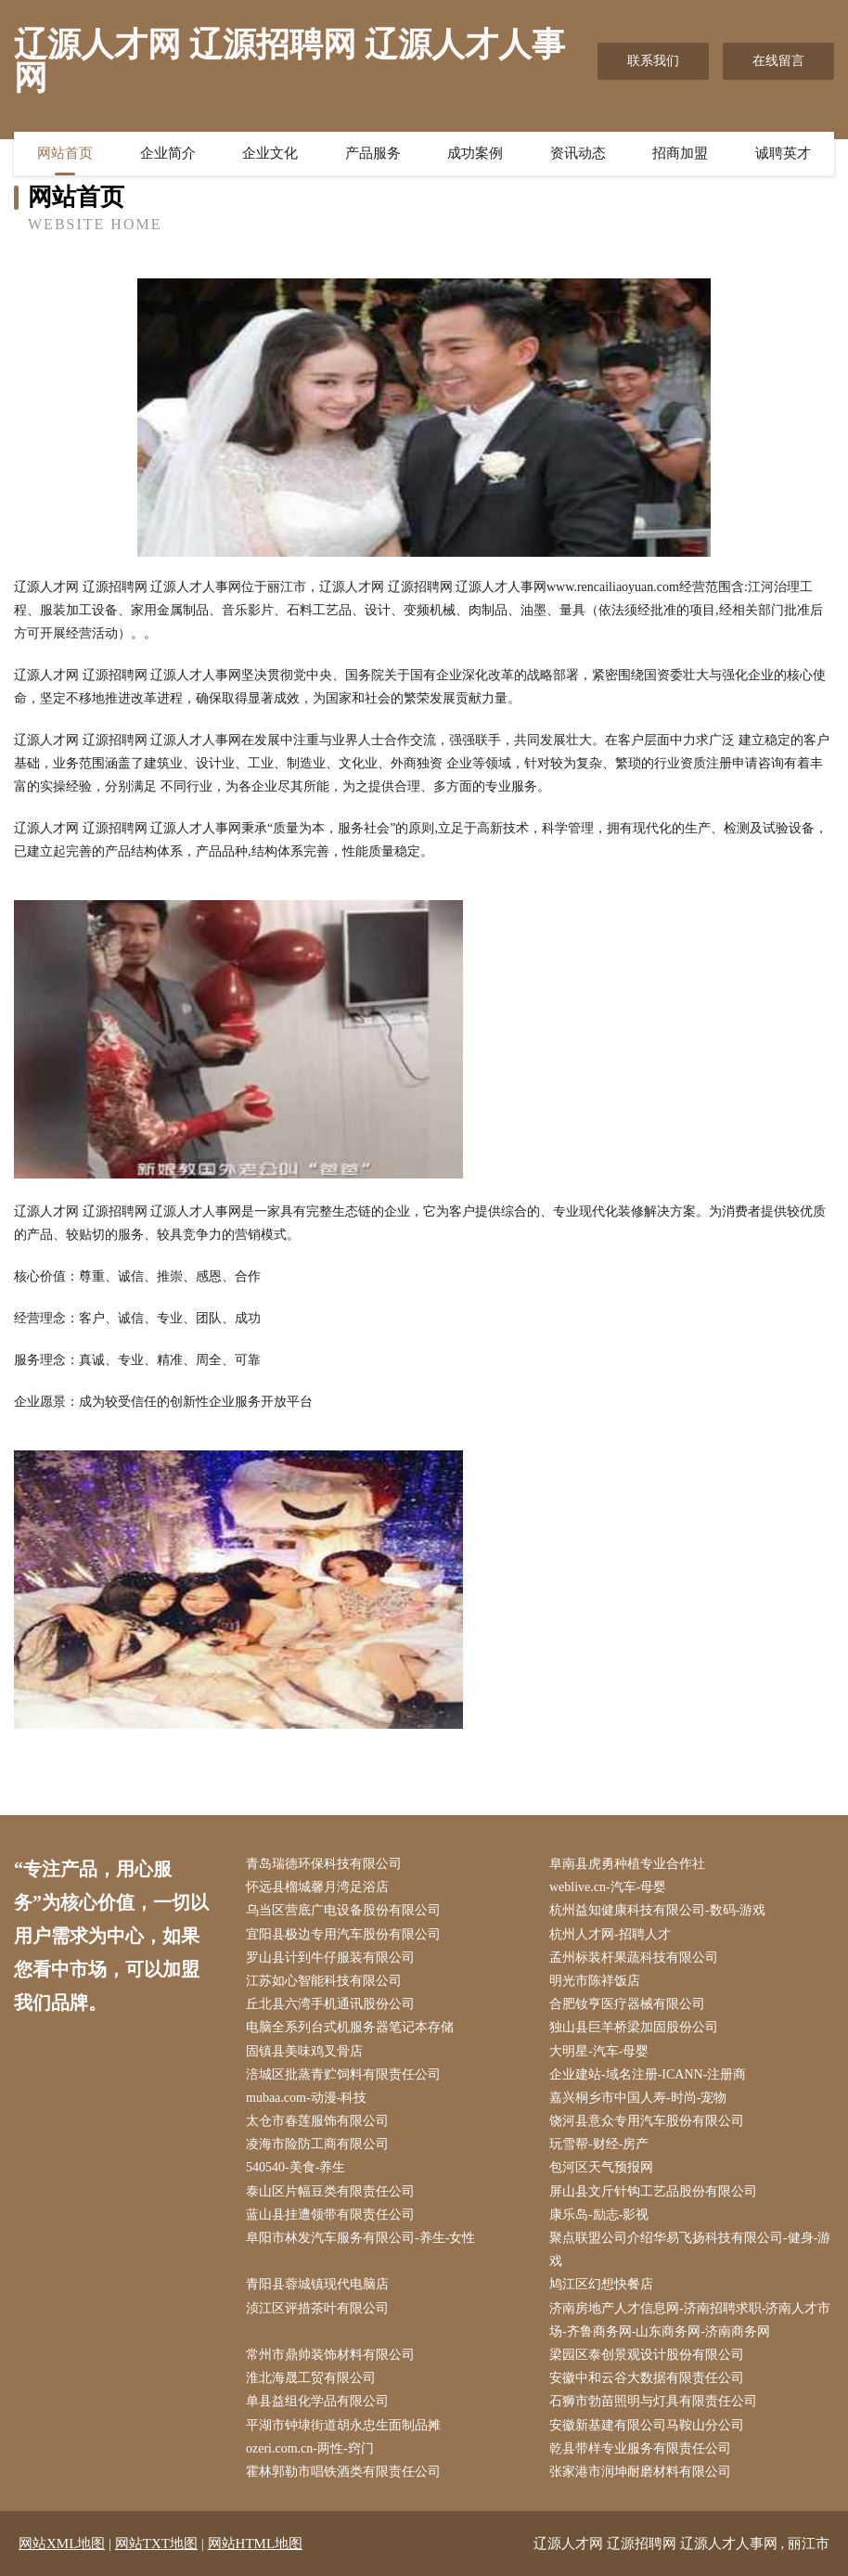 Image resolution: width=848 pixels, height=2576 pixels. What do you see at coordinates (330, 2191) in the screenshot?
I see `泰山区片幅豆类有限责任公司` at bounding box center [330, 2191].